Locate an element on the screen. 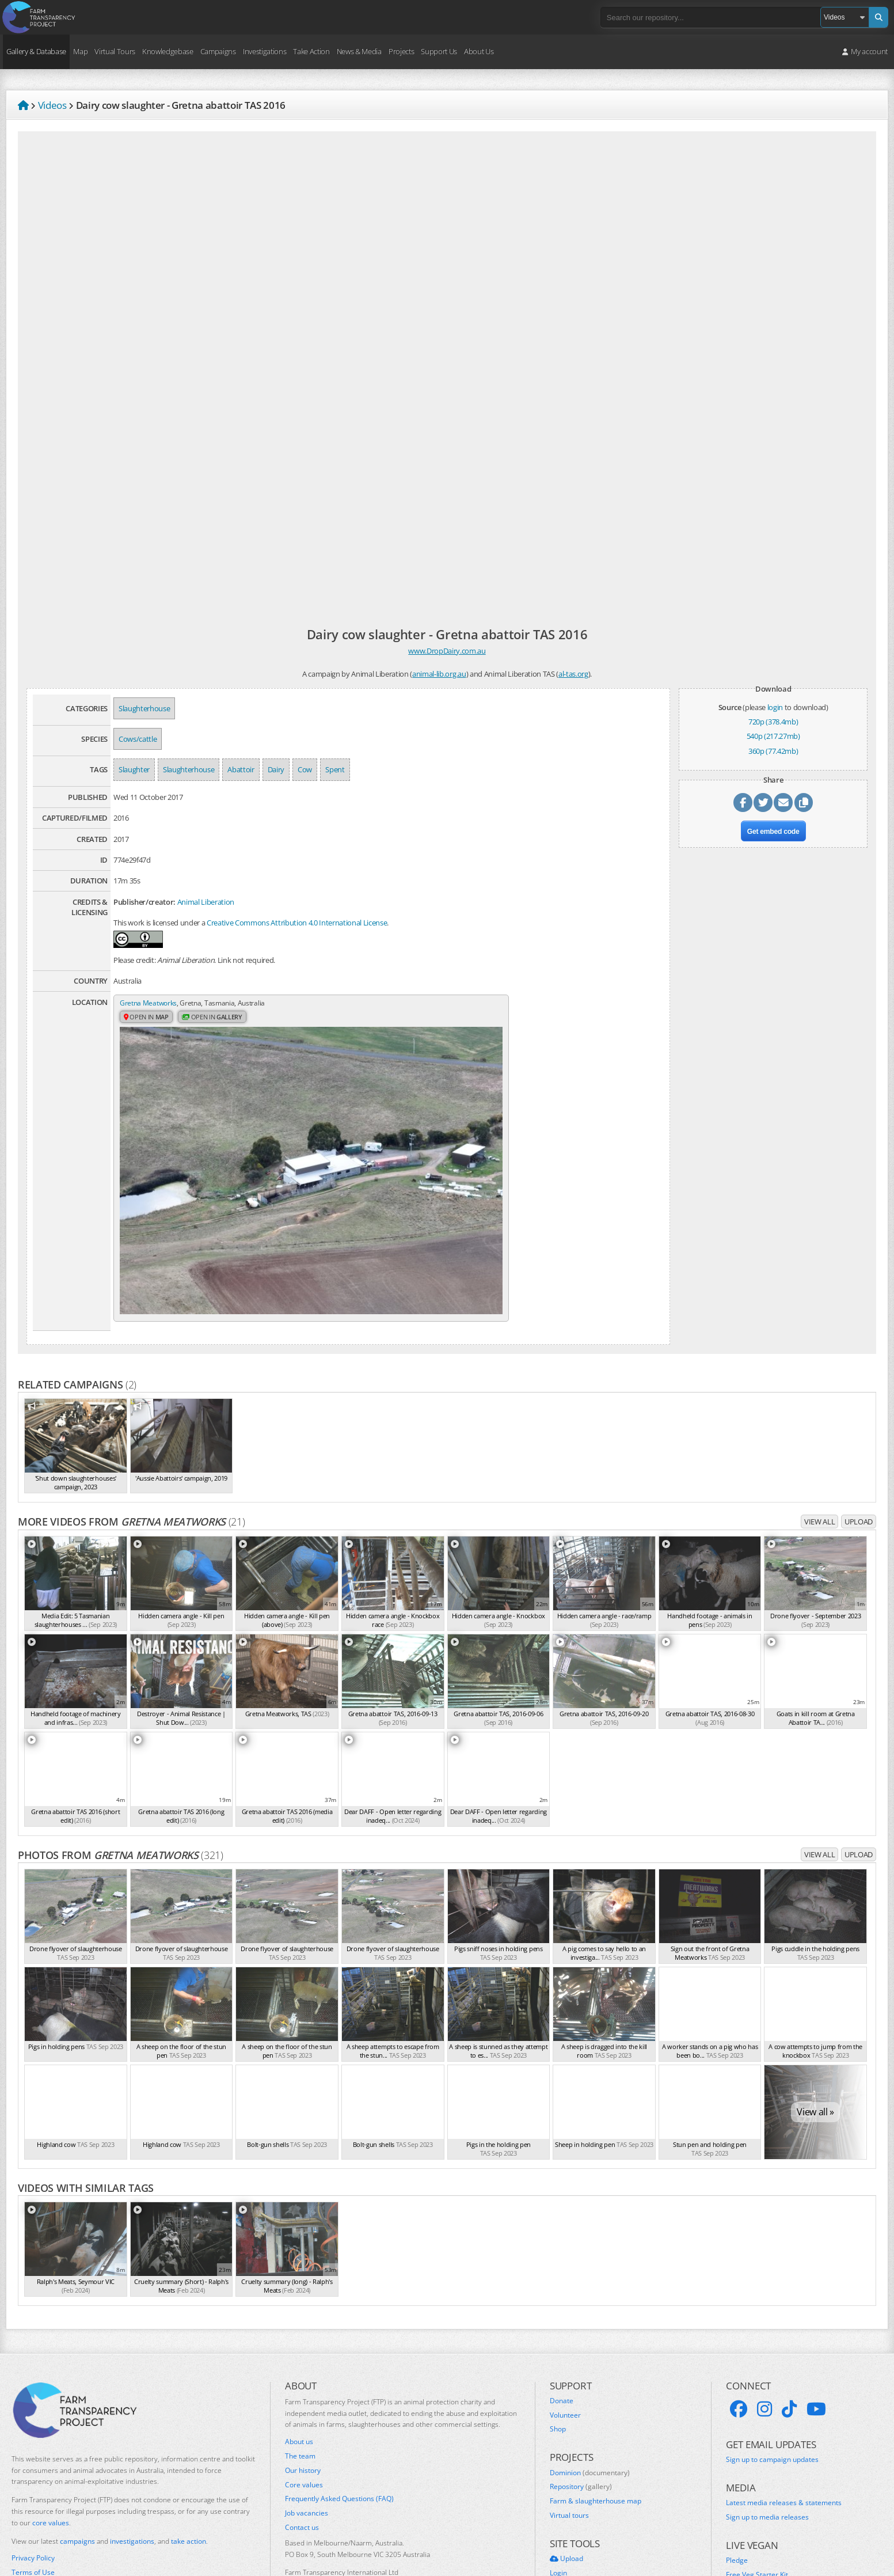  Contact us is located at coordinates (302, 2438).